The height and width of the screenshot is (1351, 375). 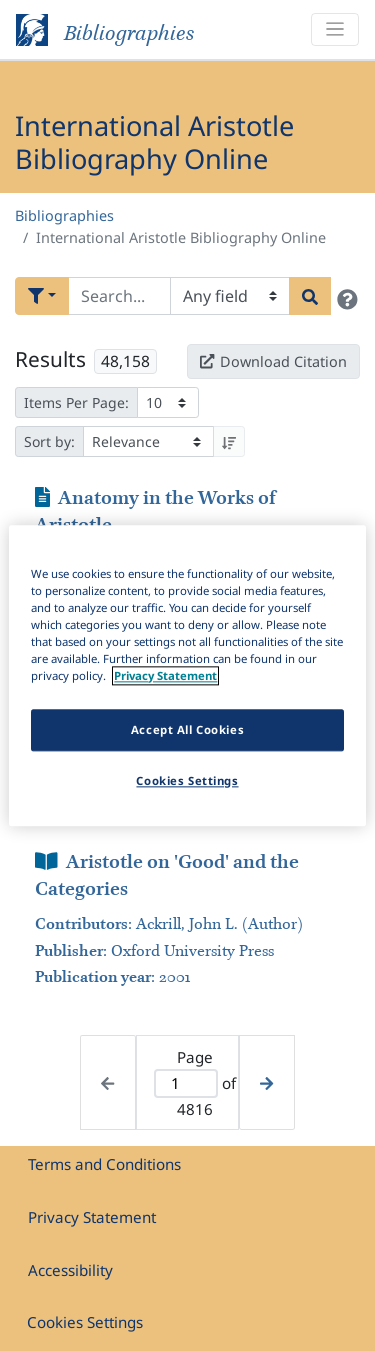 What do you see at coordinates (273, 361) in the screenshot?
I see `Download Citation` at bounding box center [273, 361].